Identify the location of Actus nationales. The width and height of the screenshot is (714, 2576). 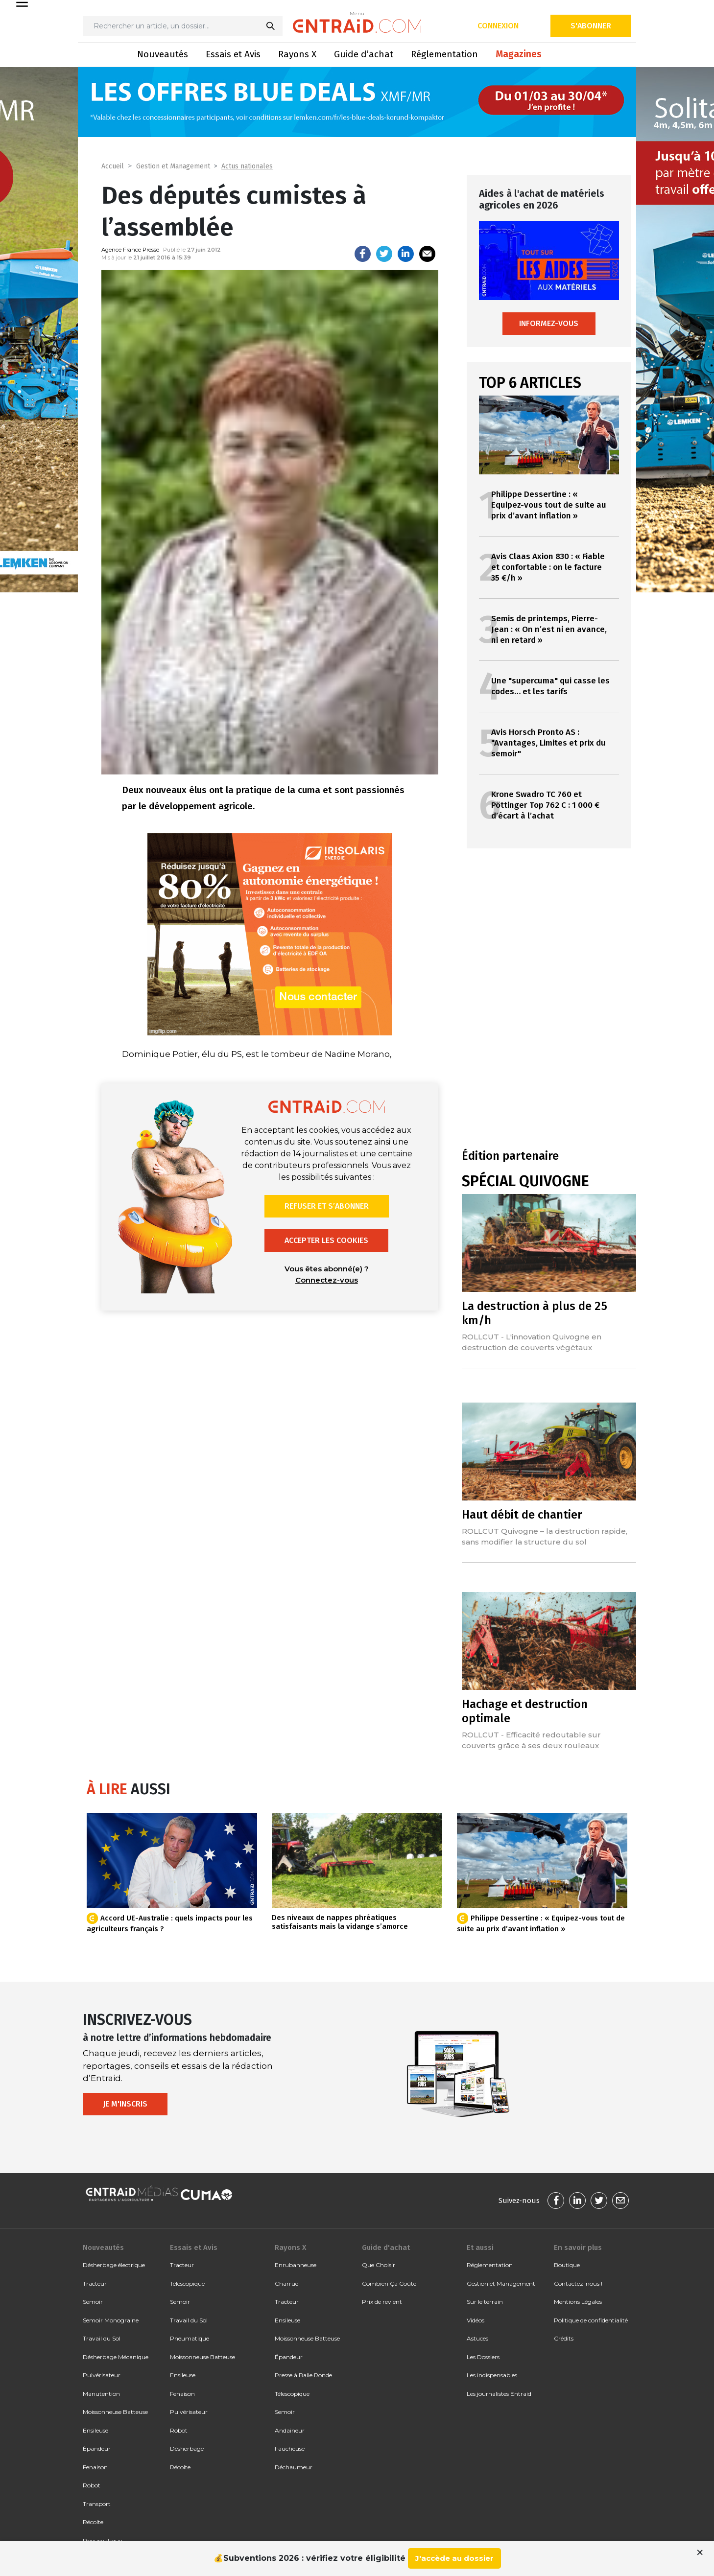
(247, 166).